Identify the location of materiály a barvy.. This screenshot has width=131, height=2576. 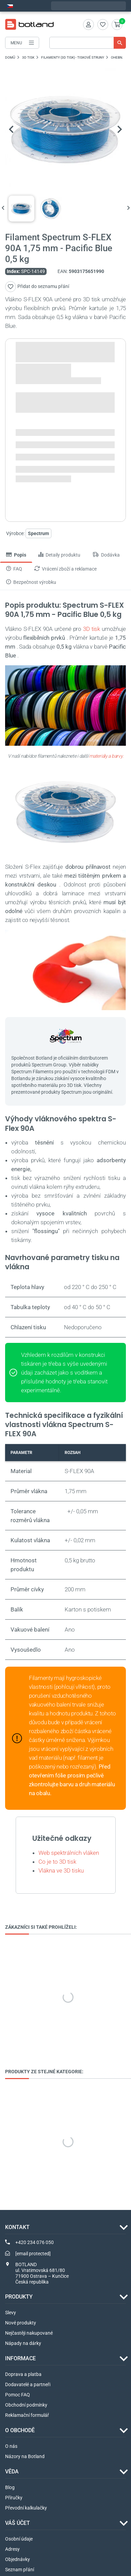
(106, 756).